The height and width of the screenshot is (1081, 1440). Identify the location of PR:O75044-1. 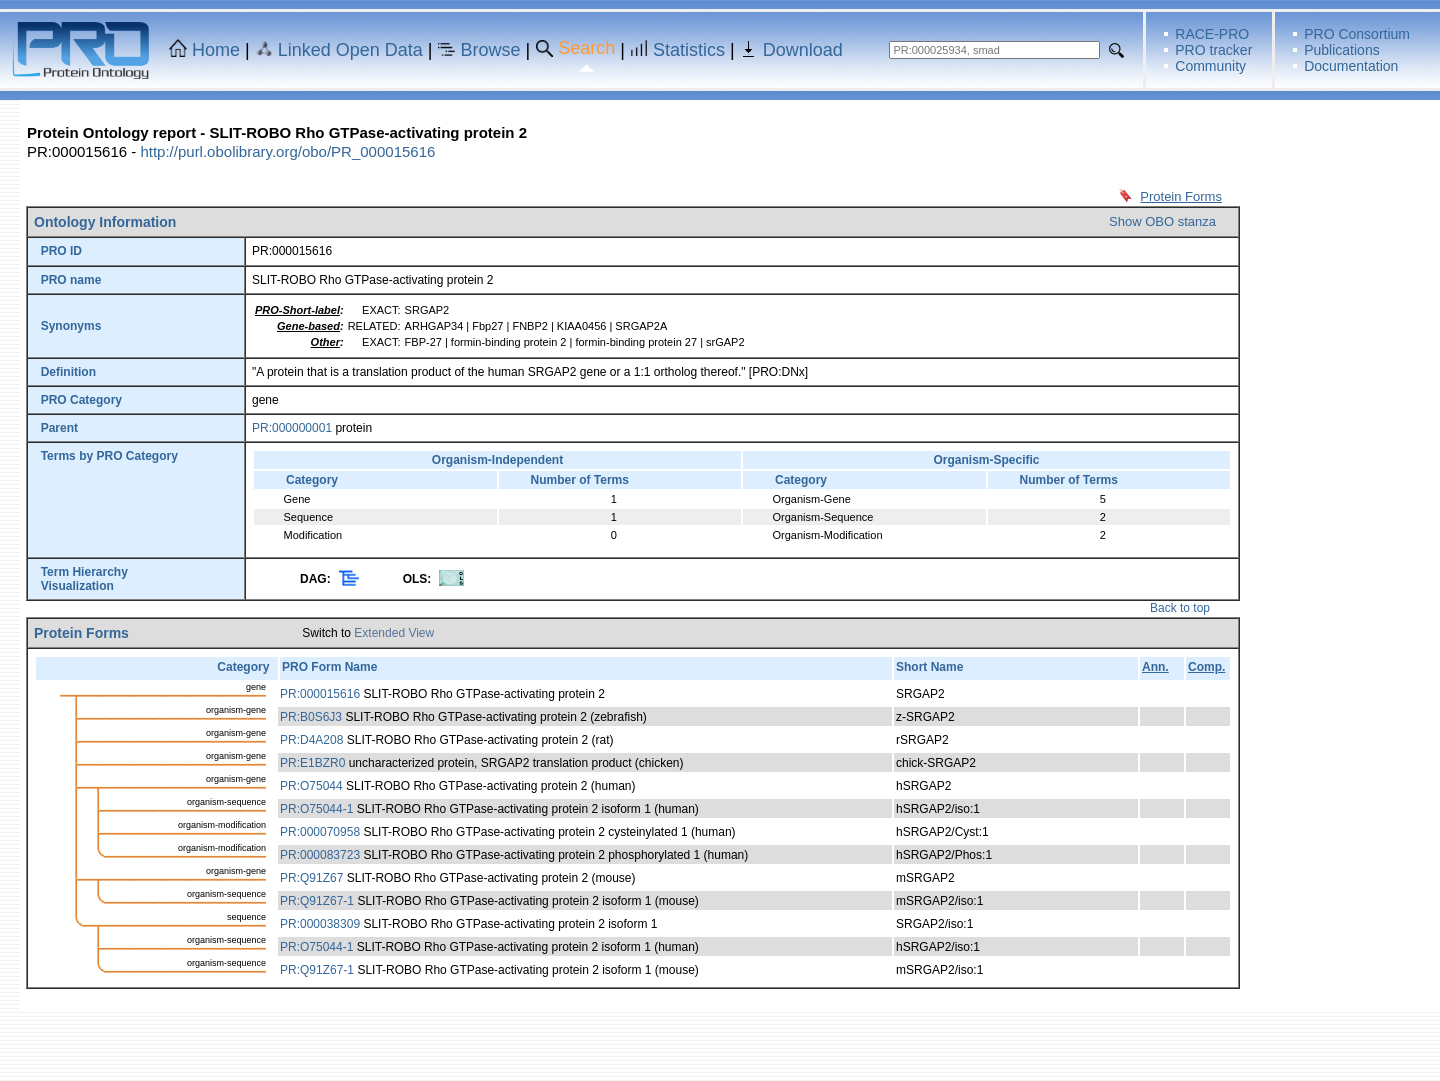
(316, 809).